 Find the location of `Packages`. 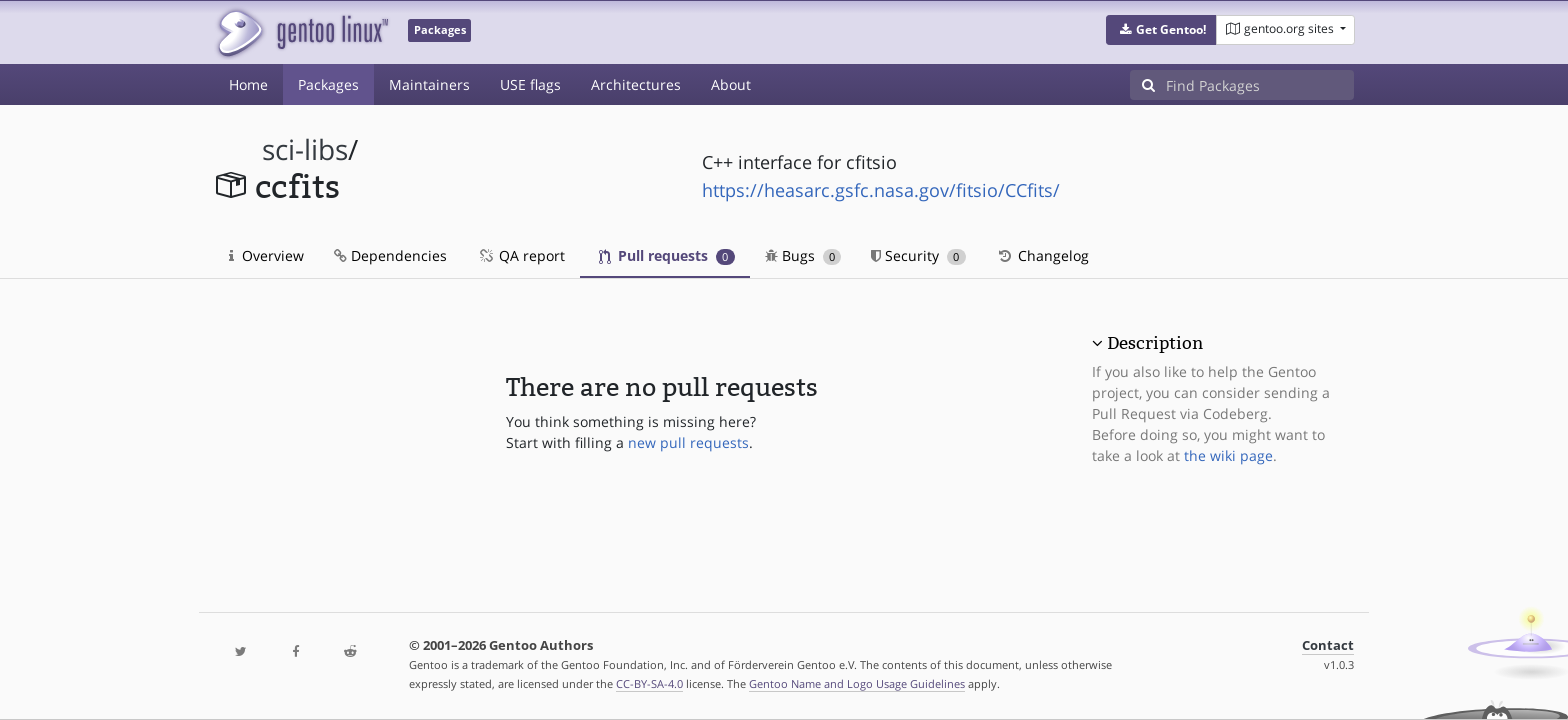

Packages is located at coordinates (328, 84).